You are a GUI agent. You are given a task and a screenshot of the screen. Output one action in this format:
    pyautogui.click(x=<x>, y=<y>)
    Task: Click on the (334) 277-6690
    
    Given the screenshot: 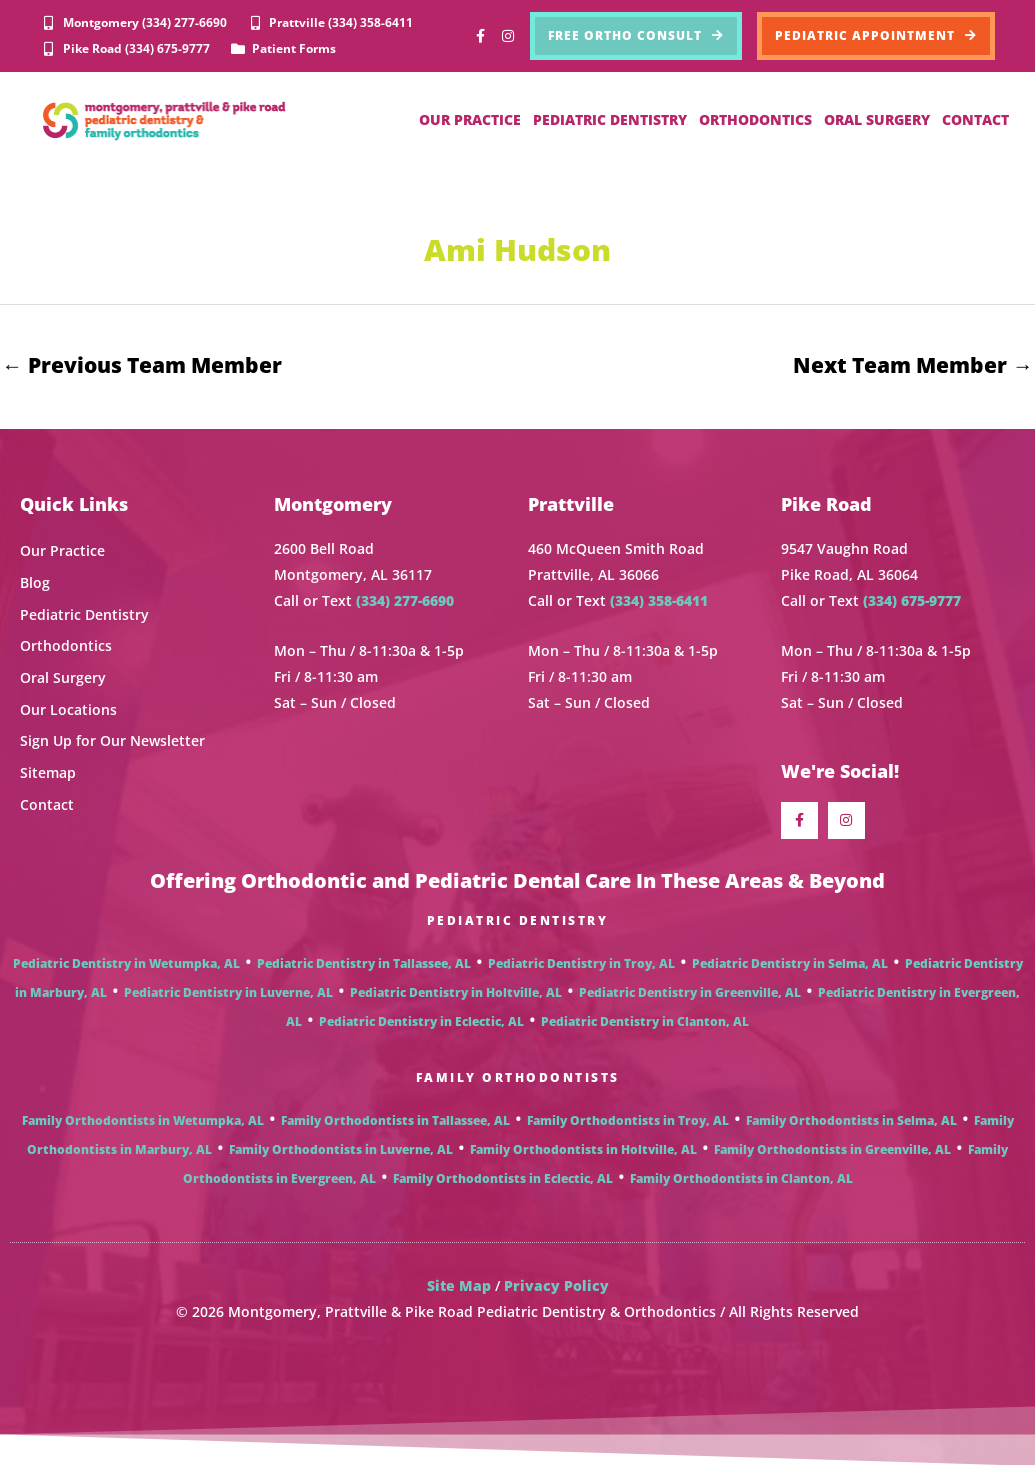 What is the action you would take?
    pyautogui.click(x=405, y=601)
    